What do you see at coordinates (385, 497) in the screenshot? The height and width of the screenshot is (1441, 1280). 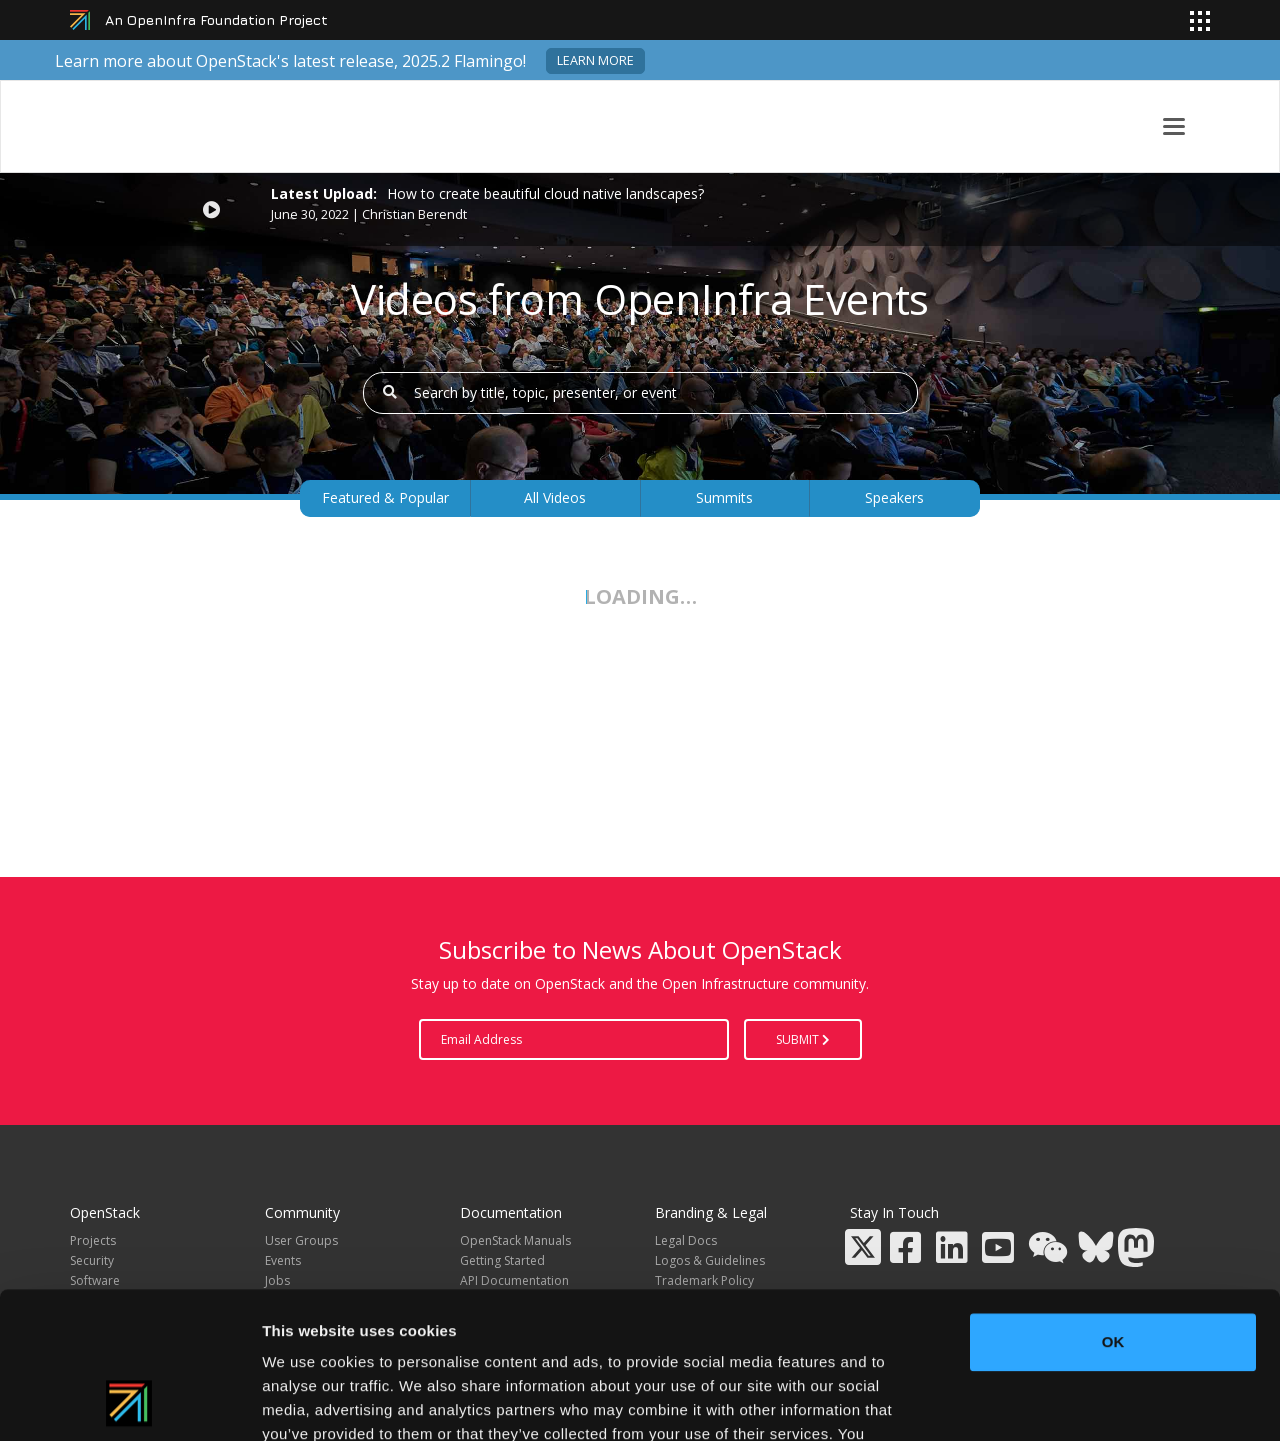 I see `Featured & Popular` at bounding box center [385, 497].